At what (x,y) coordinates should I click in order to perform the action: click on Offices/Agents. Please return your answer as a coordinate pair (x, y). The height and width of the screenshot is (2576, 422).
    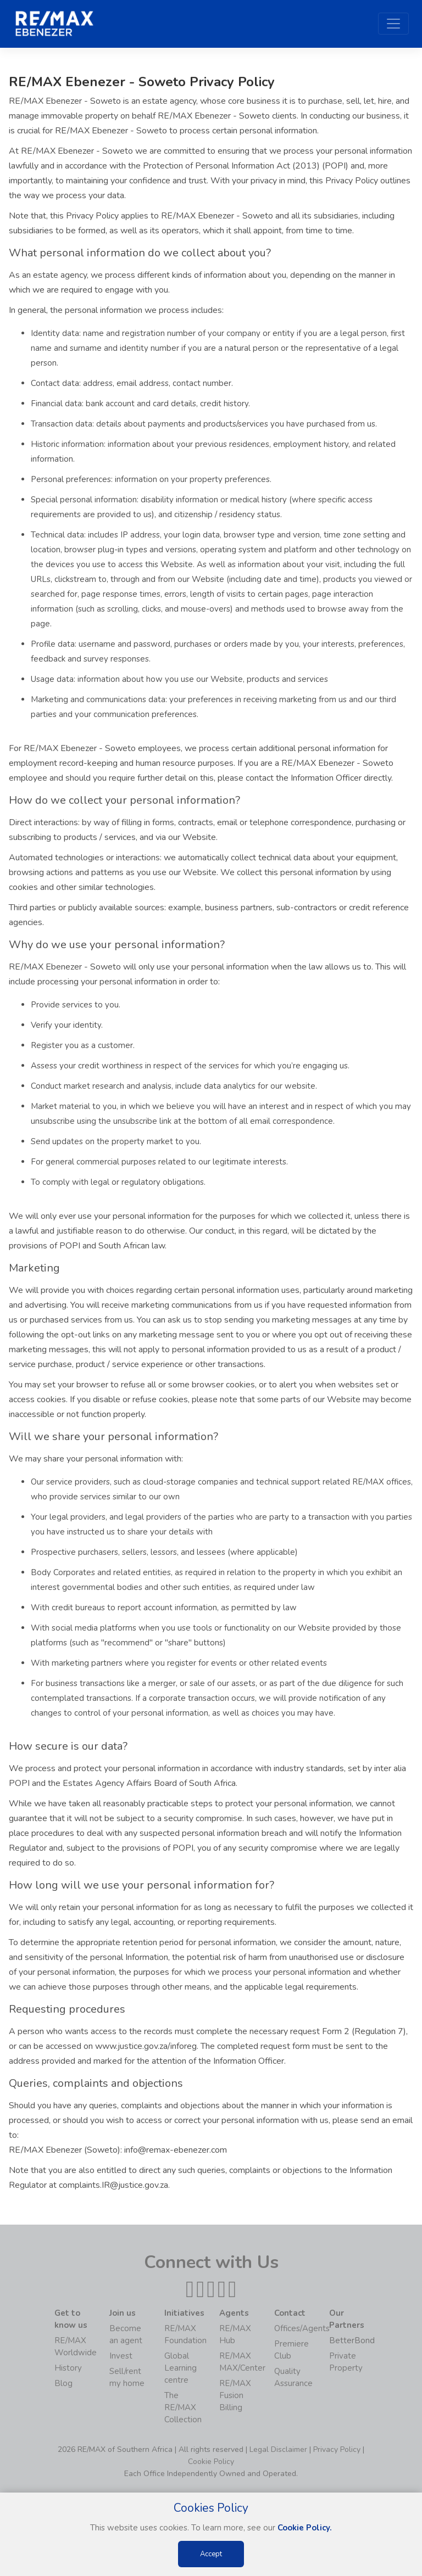
    Looking at the image, I should click on (302, 2328).